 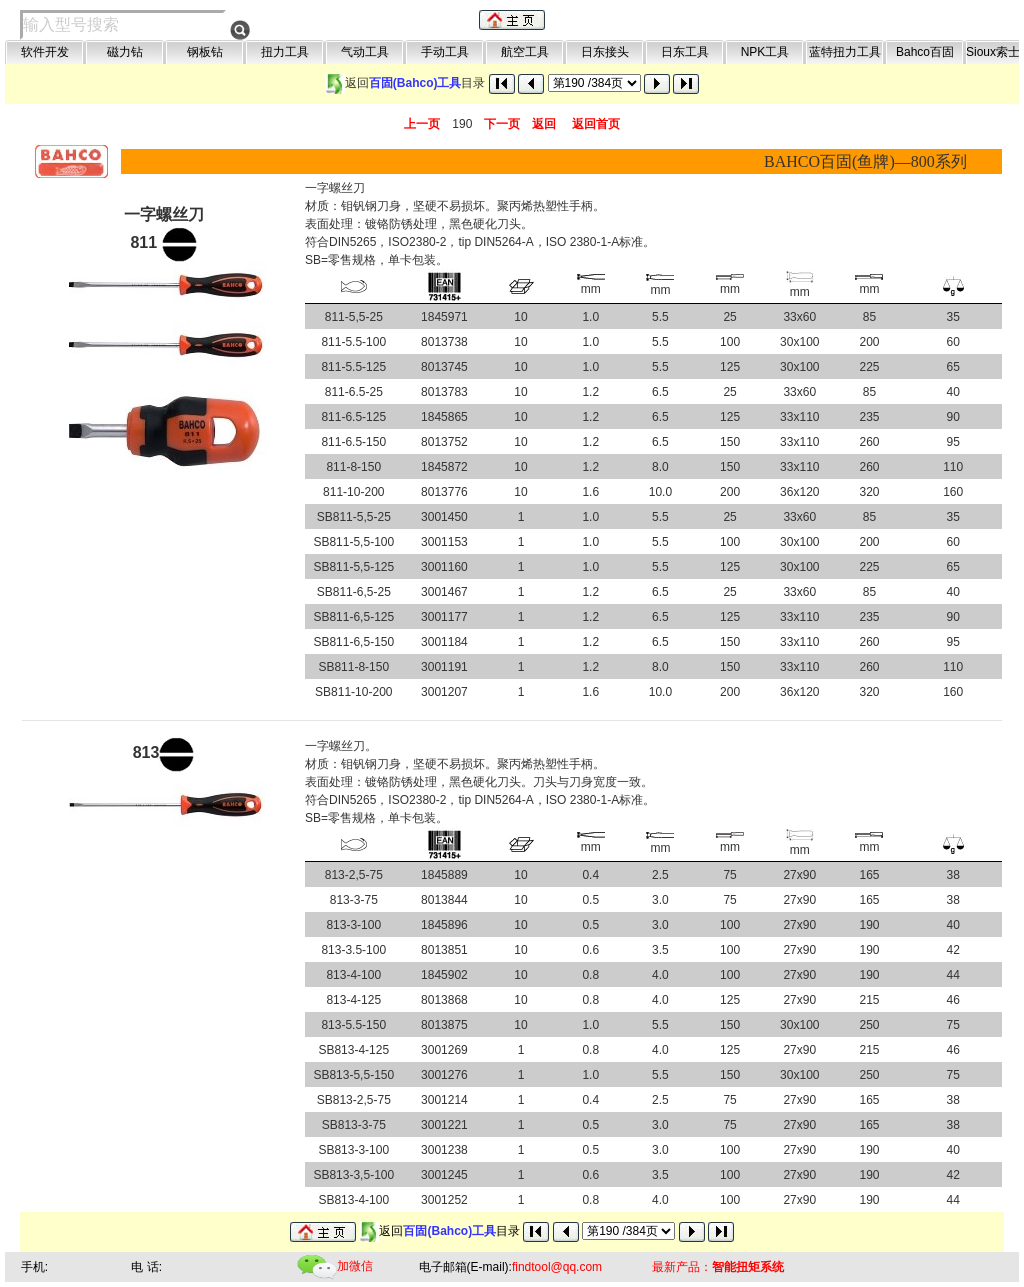 I want to click on 日东接头, so click(x=605, y=52).